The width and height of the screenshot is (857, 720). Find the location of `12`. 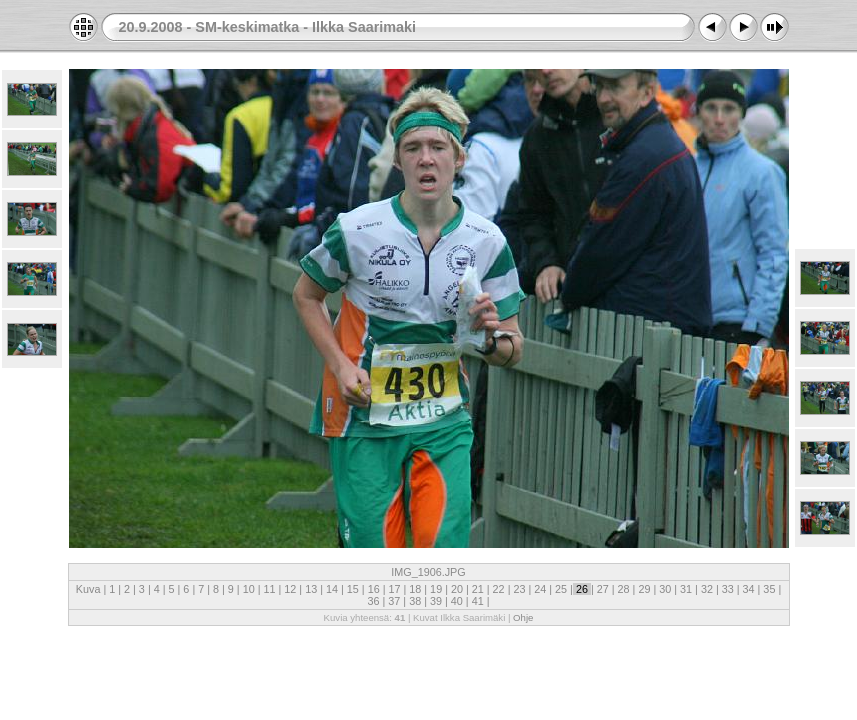

12 is located at coordinates (290, 589).